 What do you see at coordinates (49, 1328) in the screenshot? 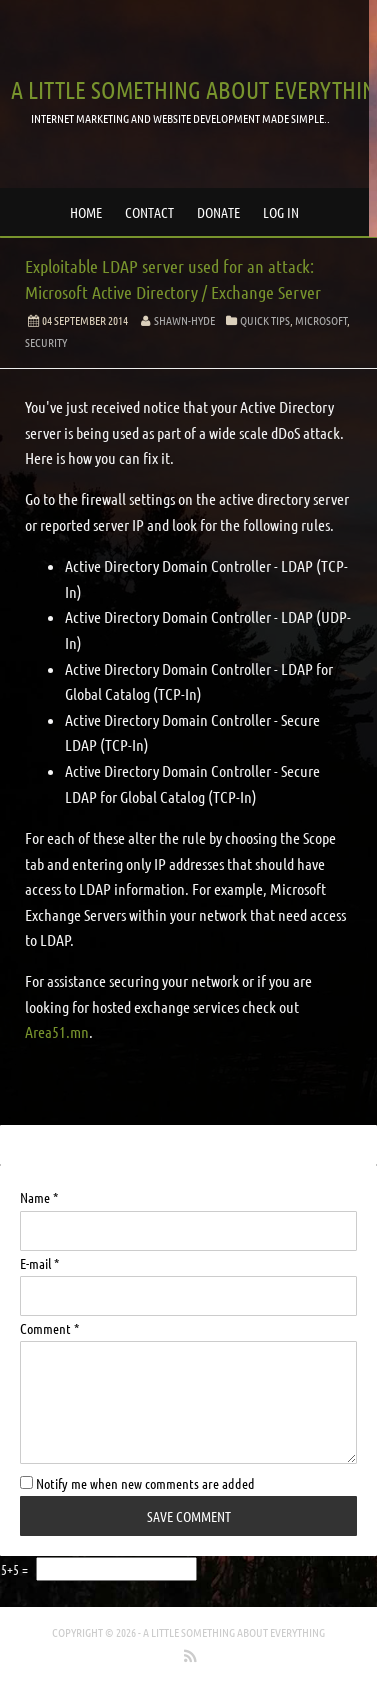
I see `Comment *` at bounding box center [49, 1328].